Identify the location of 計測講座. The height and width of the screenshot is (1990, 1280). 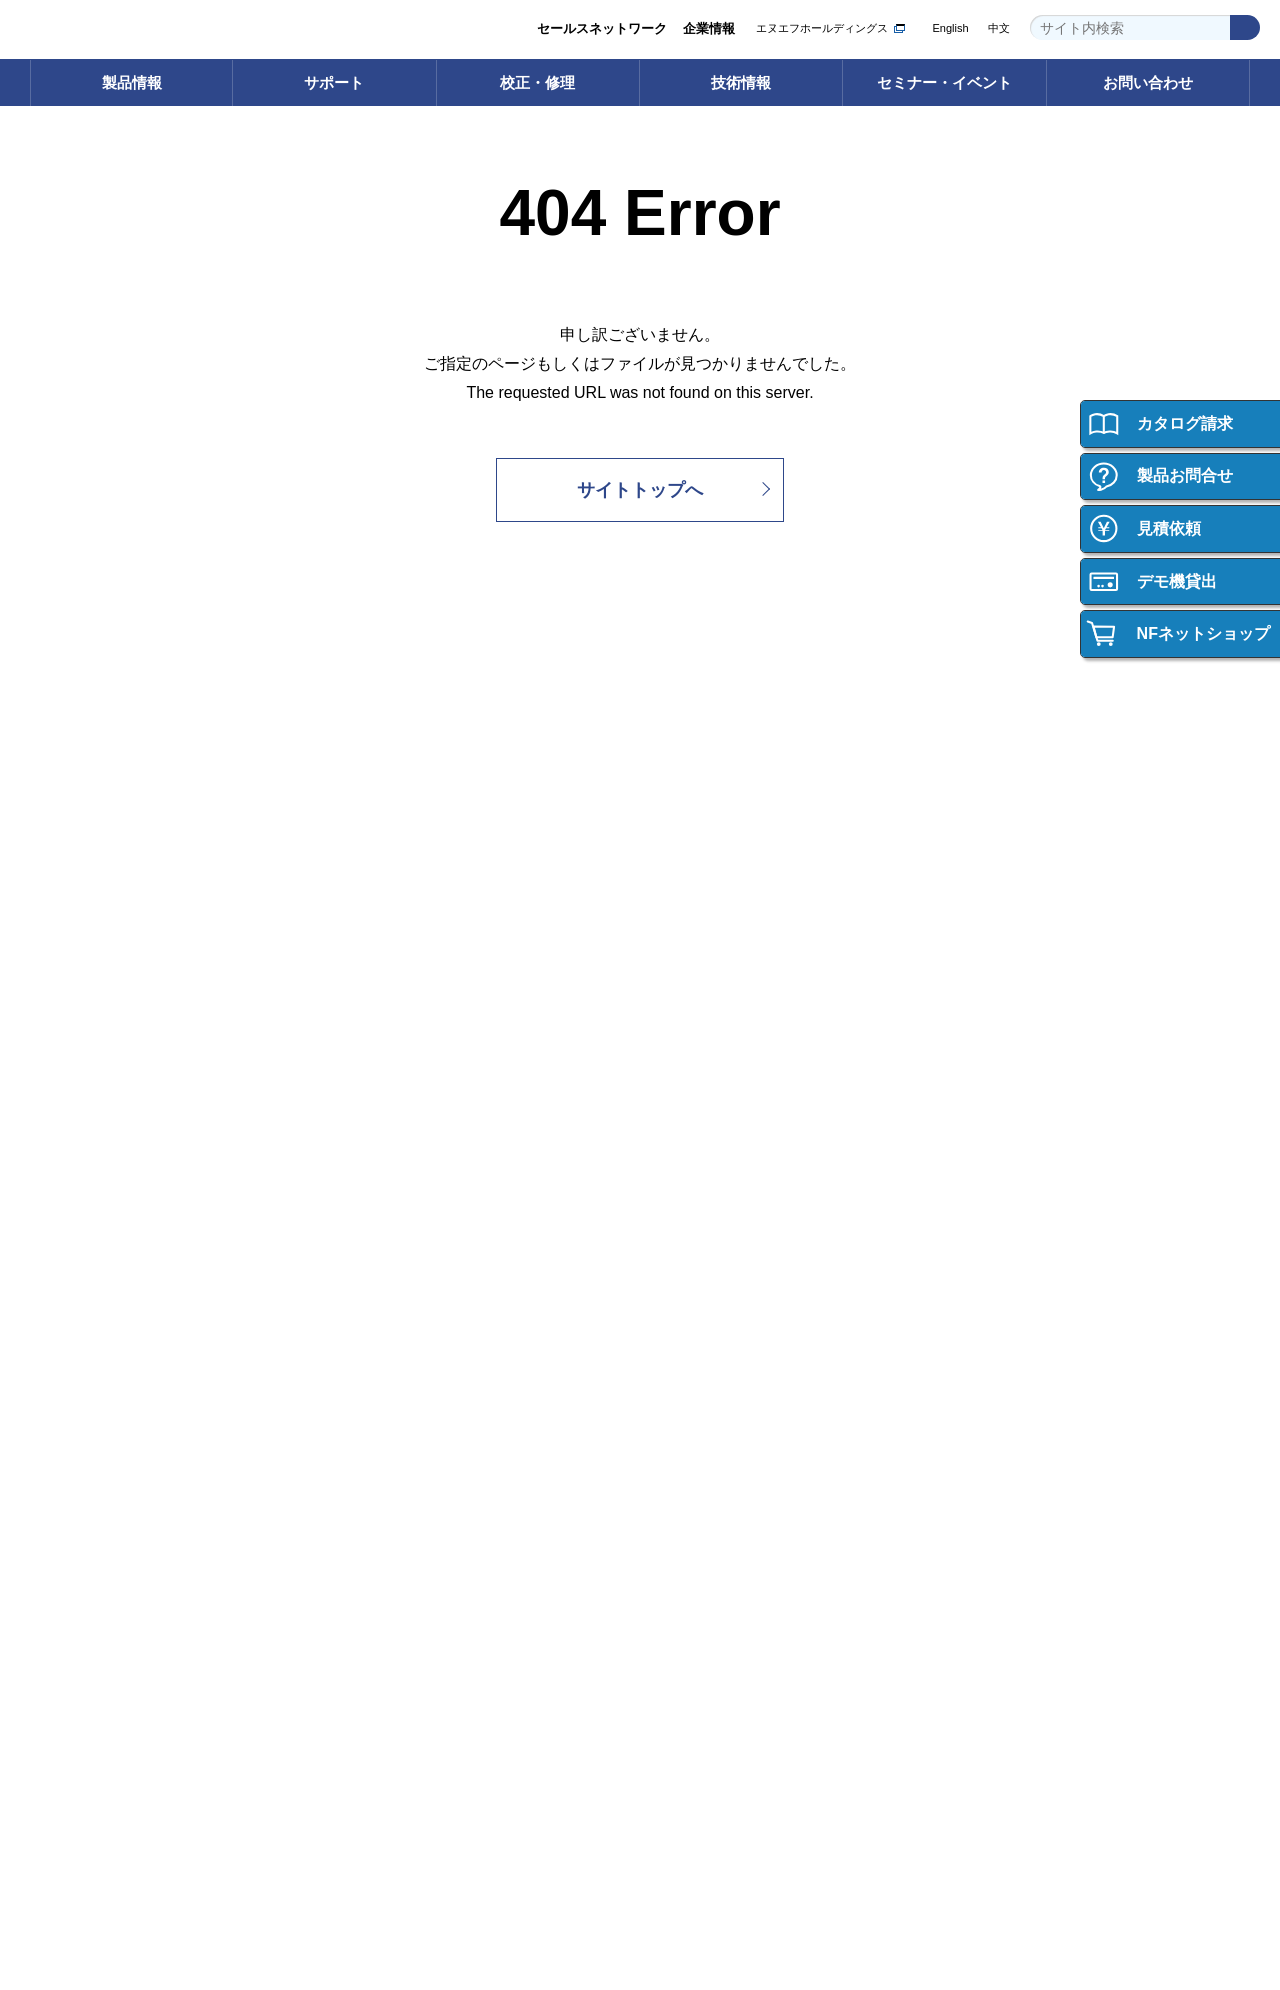
(1007, 903).